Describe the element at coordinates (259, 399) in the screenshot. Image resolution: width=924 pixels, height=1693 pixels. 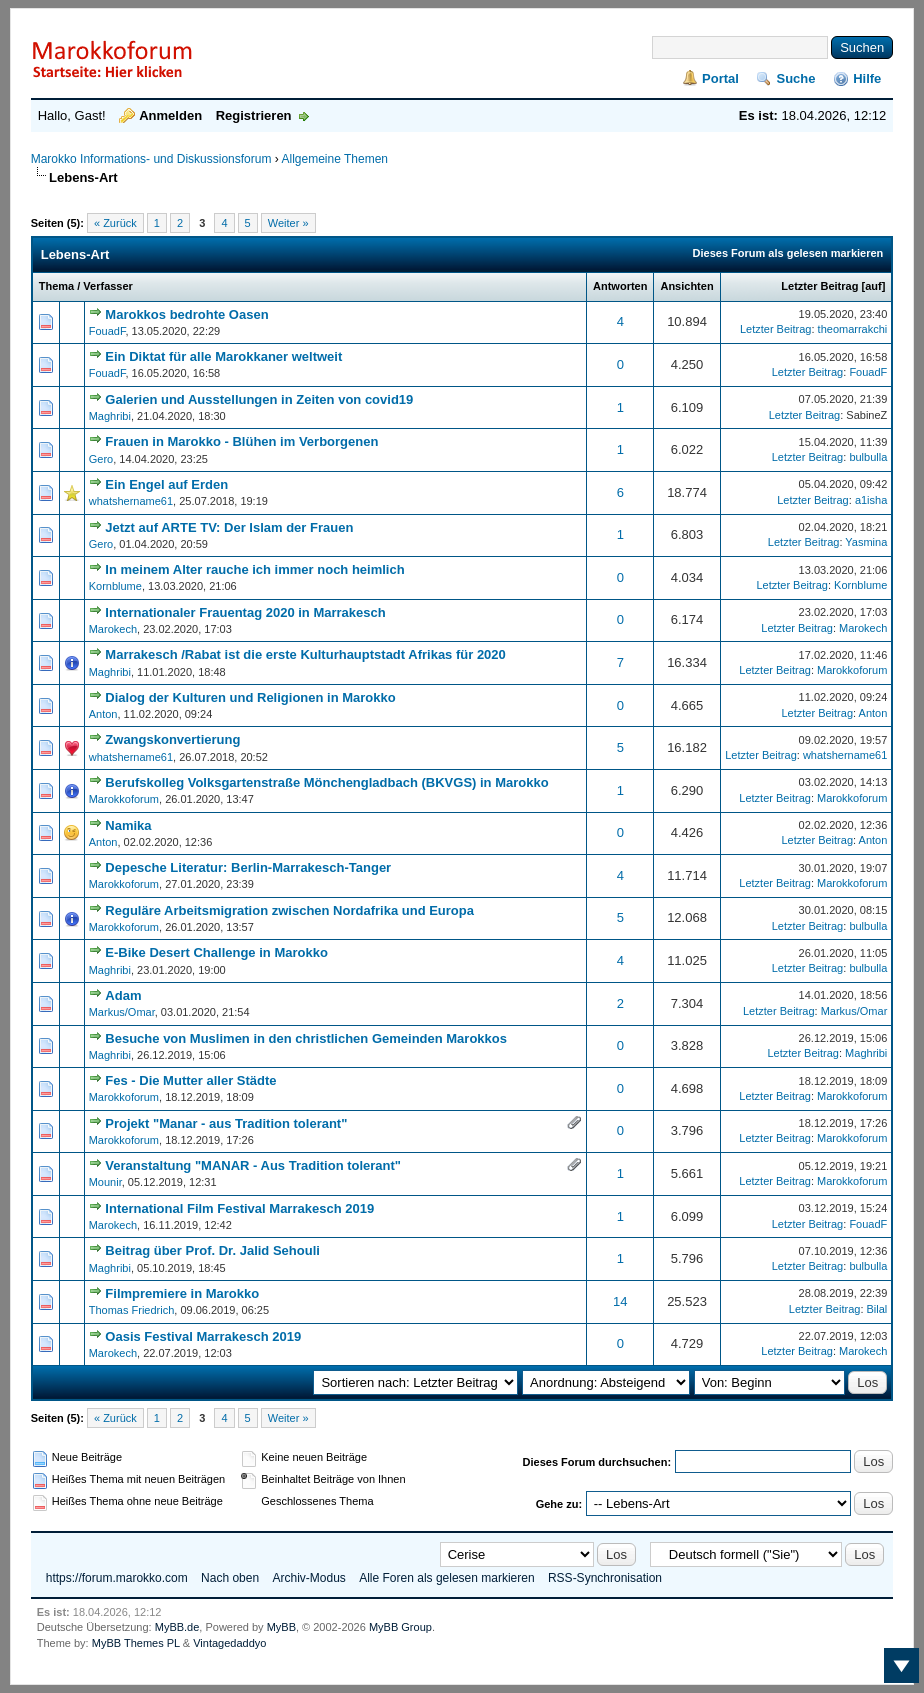
I see `Galerien und Ausstellungen in Zeiten von covid19` at that location.